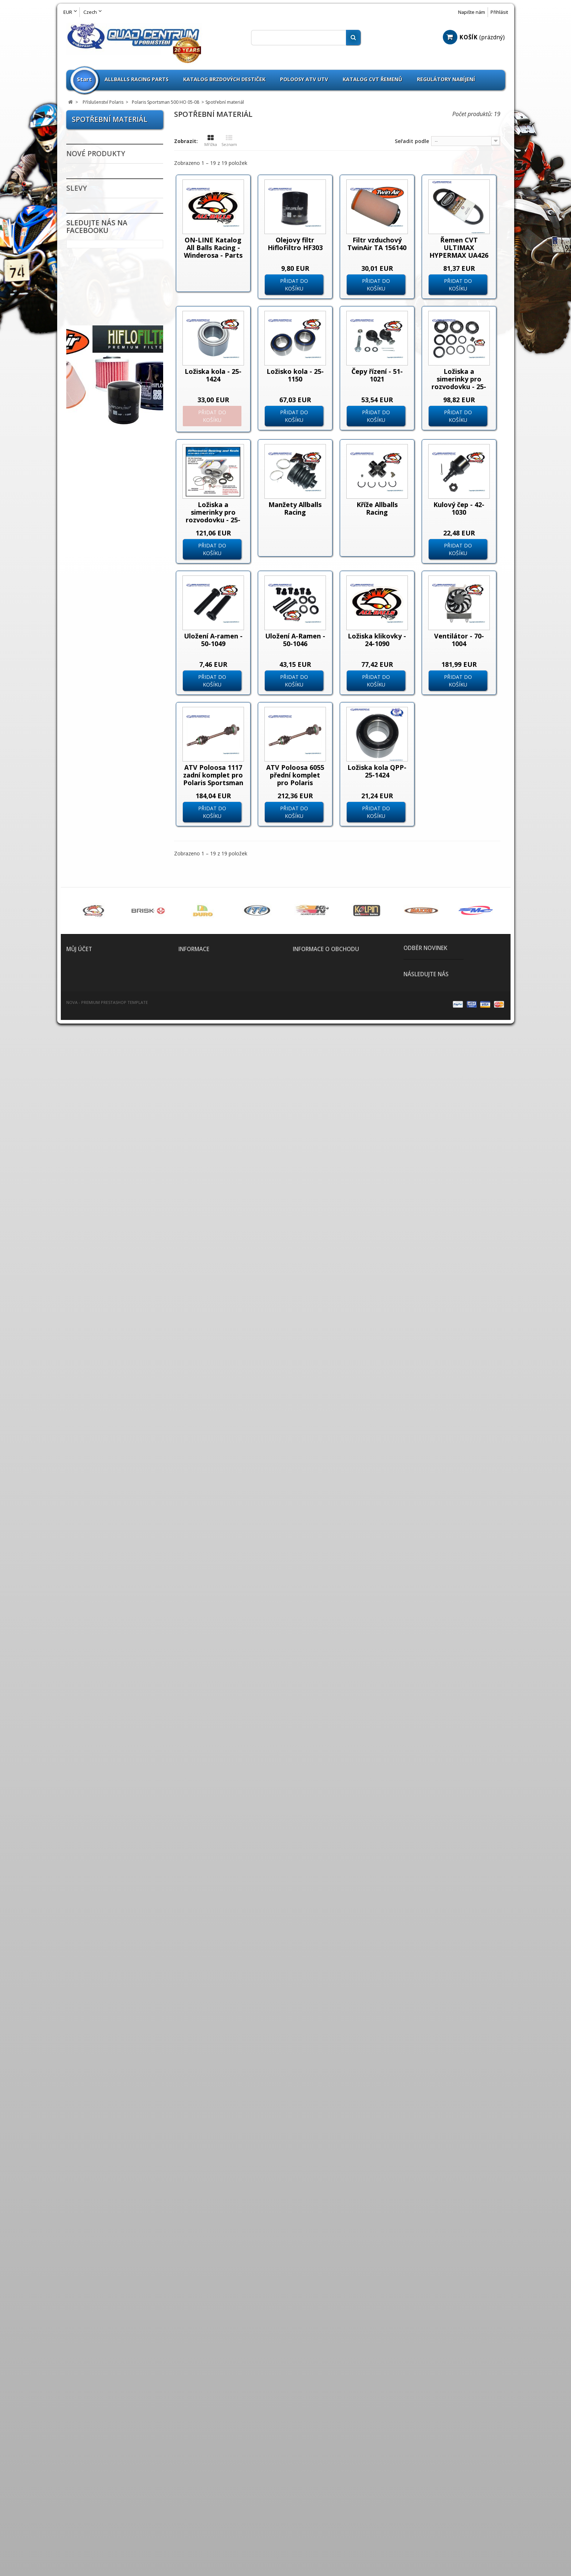  Describe the element at coordinates (105, 1372) in the screenshot. I see `Nájezdy / Alurampa` at that location.